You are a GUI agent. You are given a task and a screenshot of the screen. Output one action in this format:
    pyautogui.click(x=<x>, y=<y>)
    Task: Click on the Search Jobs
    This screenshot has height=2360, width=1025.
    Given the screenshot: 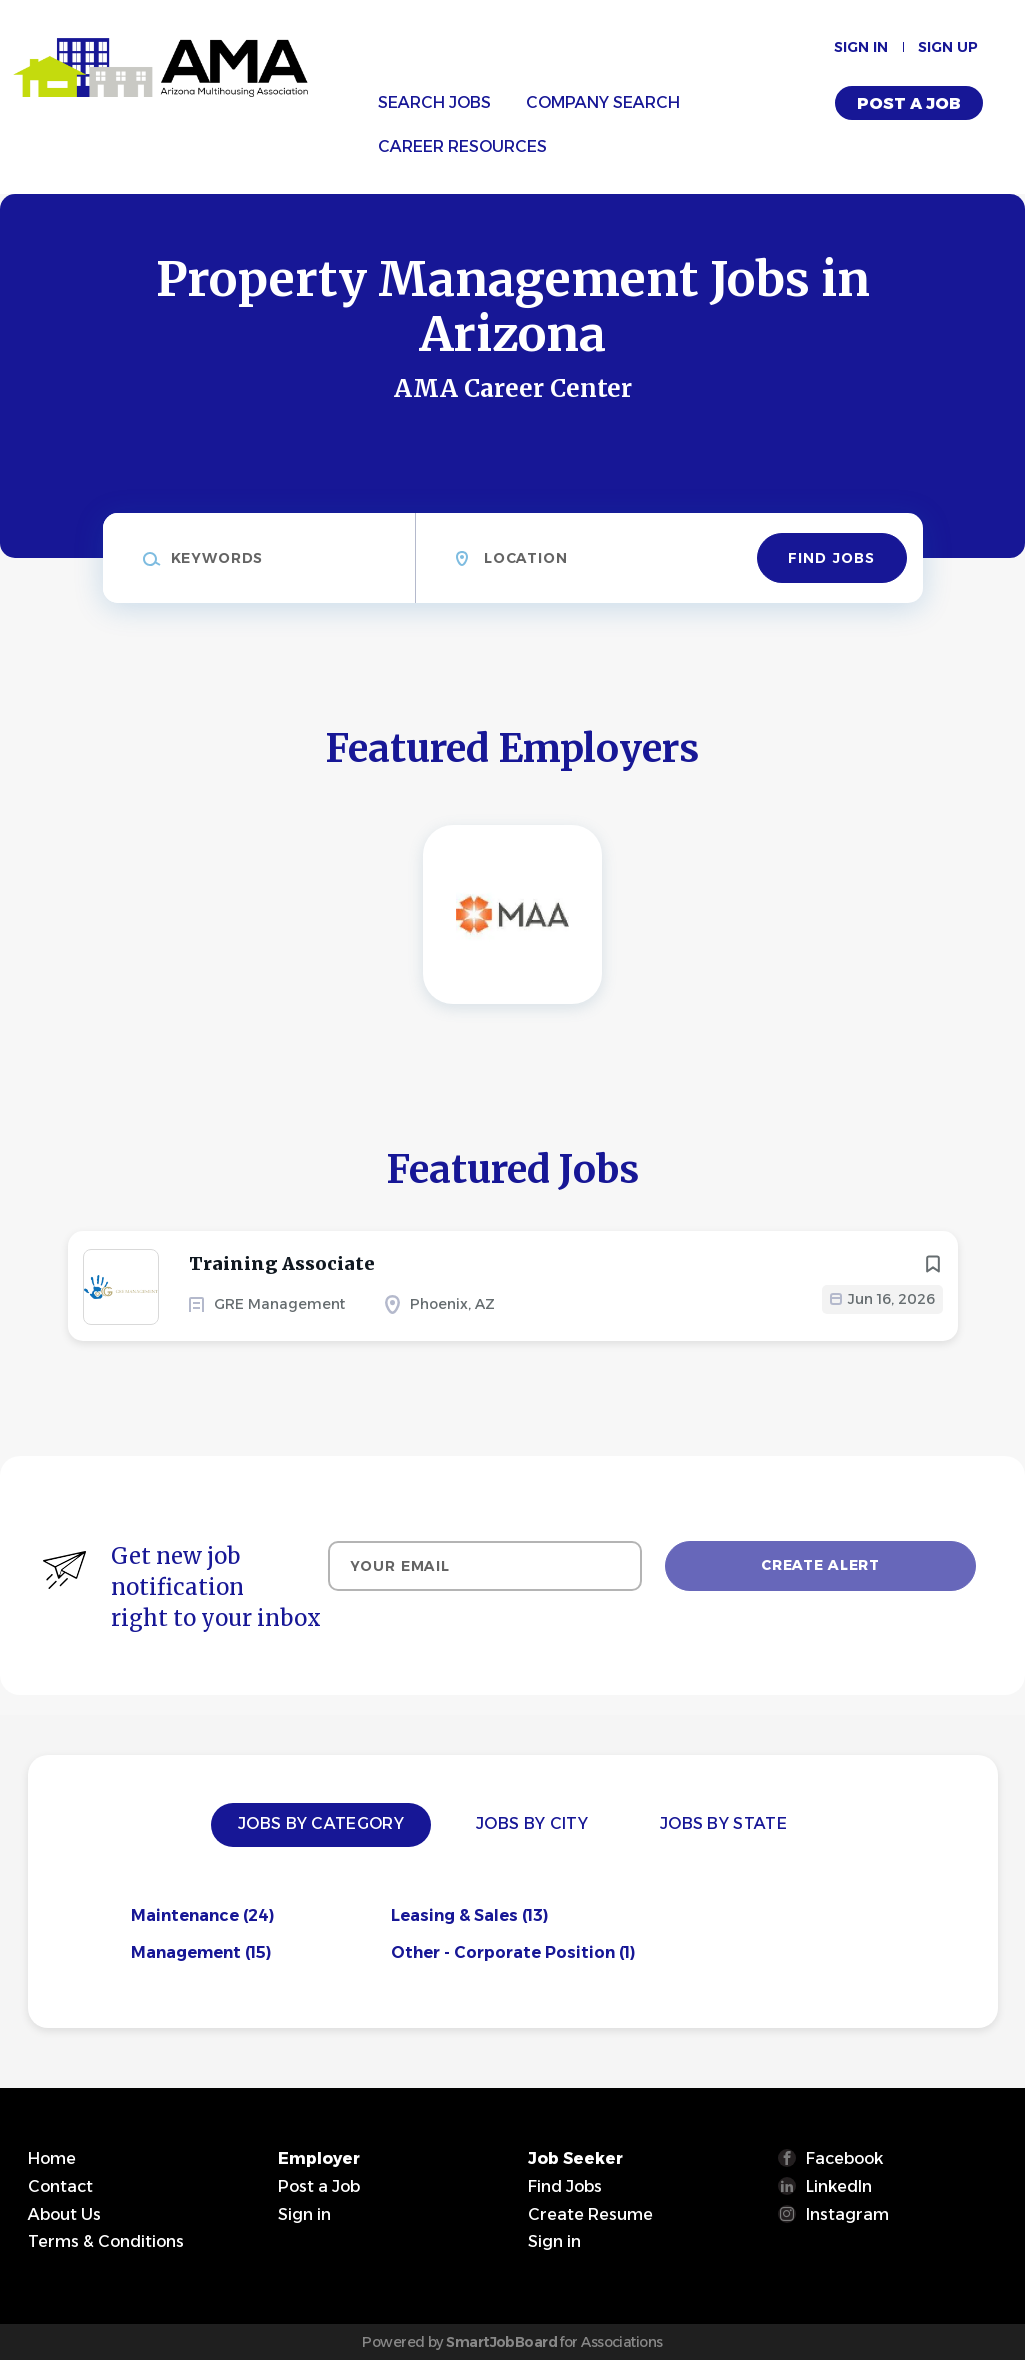 What is the action you would take?
    pyautogui.click(x=434, y=102)
    